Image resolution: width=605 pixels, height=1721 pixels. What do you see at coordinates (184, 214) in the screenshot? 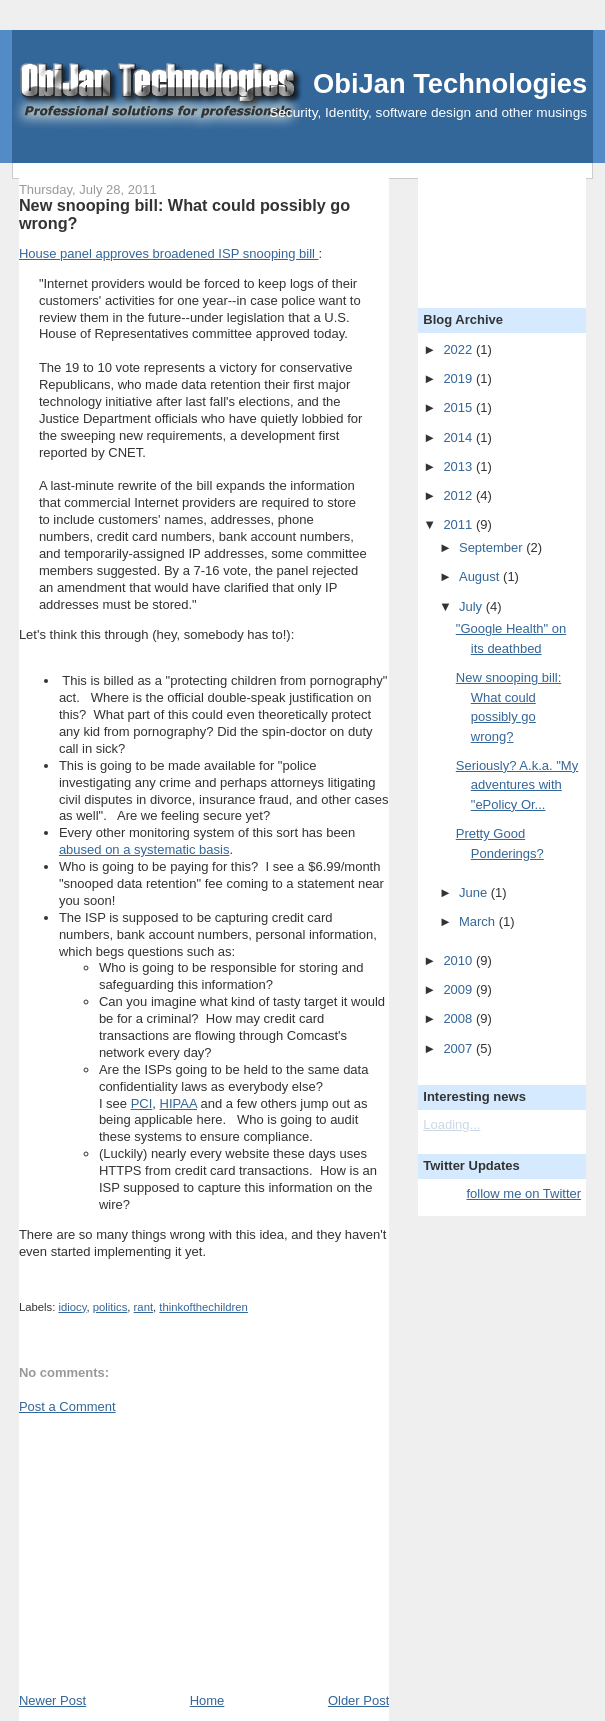
I see `New snooping bill: What could possibly go wrong?` at bounding box center [184, 214].